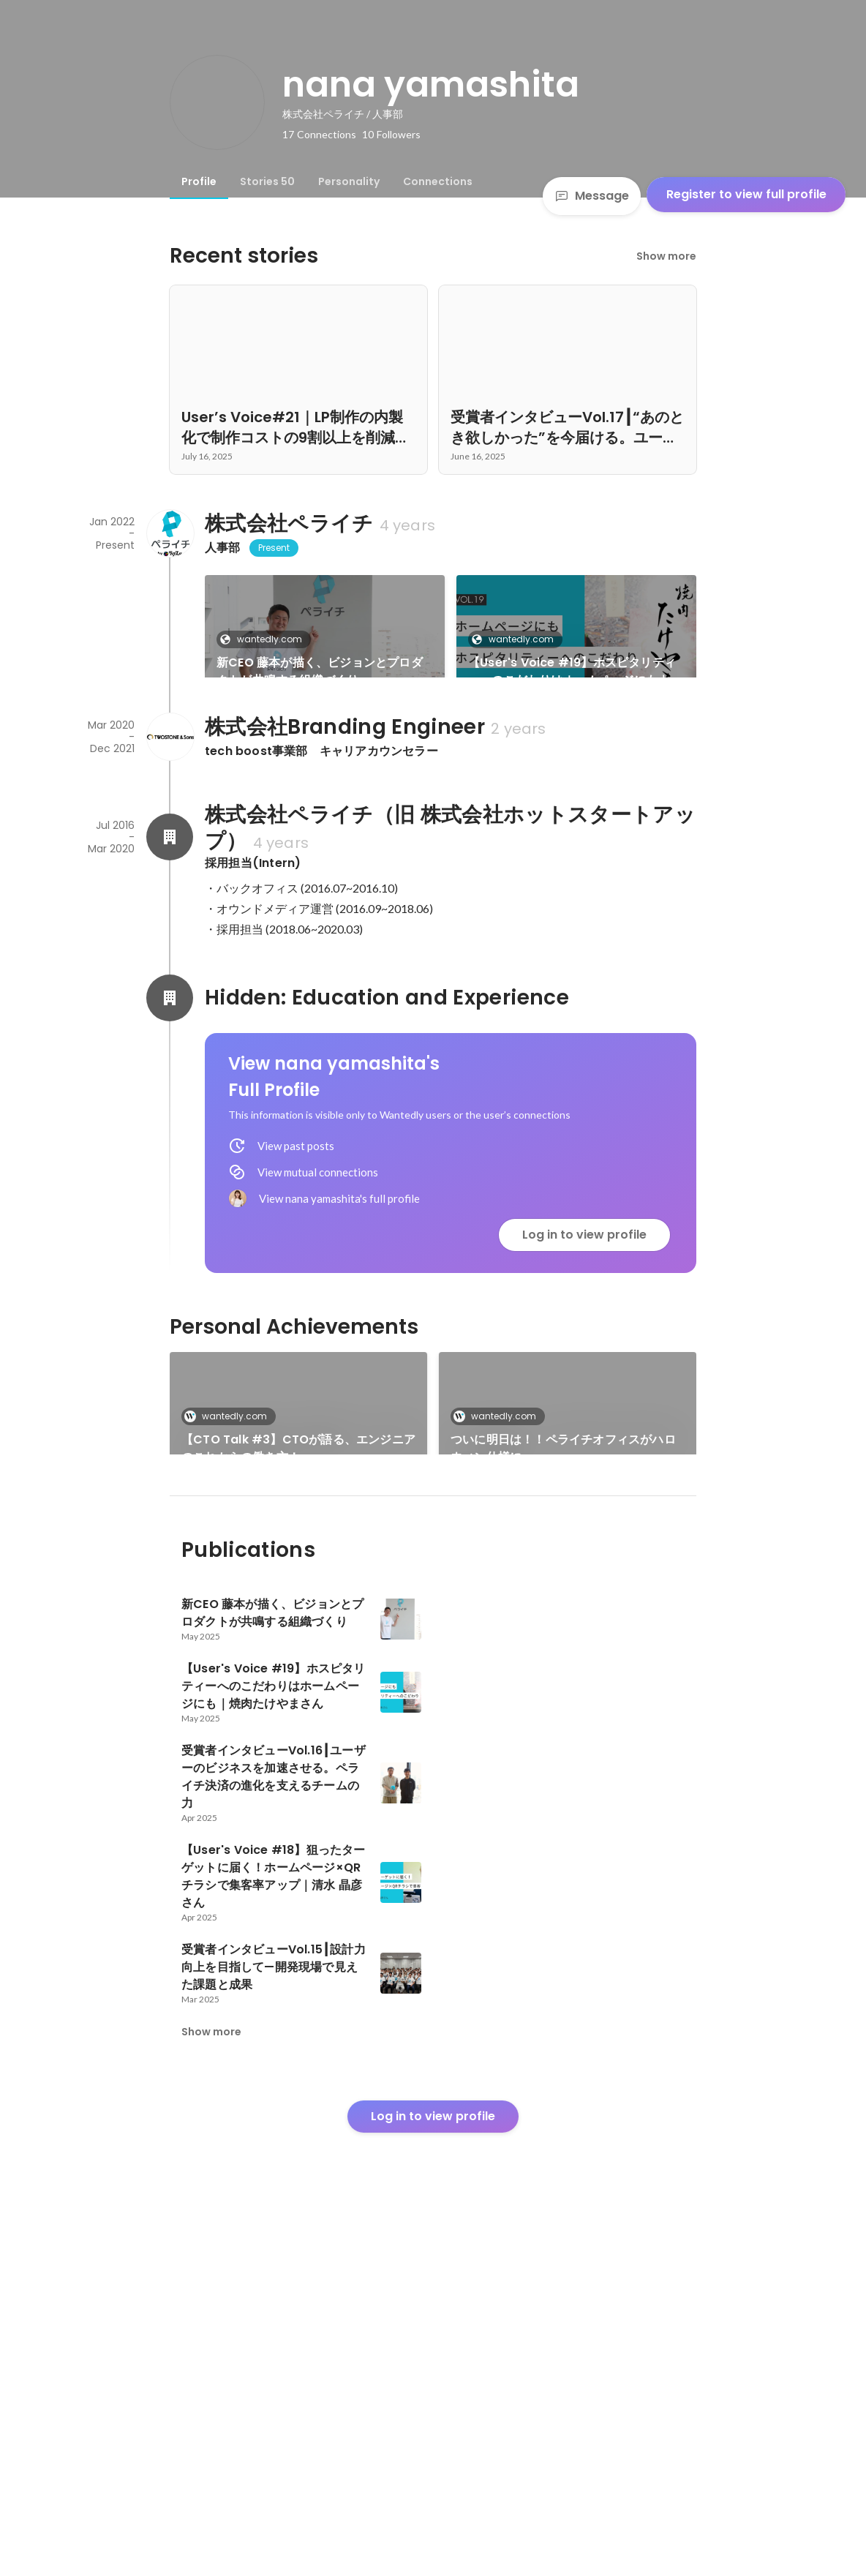  Describe the element at coordinates (567, 1749) in the screenshot. I see `See 5 more` at that location.